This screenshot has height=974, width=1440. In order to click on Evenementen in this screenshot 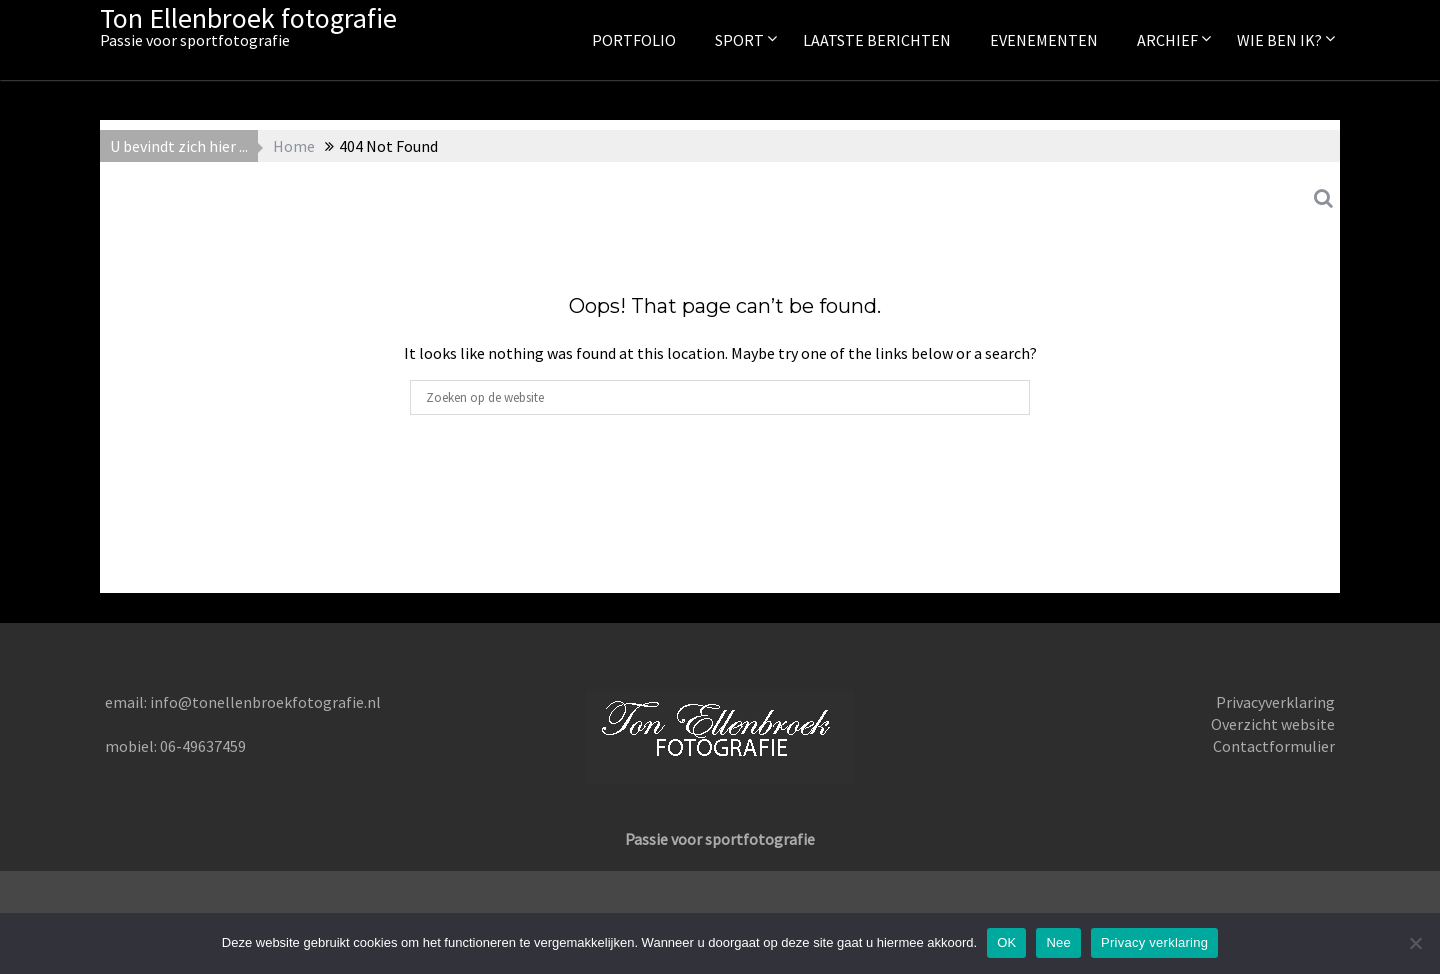, I will do `click(1044, 40)`.